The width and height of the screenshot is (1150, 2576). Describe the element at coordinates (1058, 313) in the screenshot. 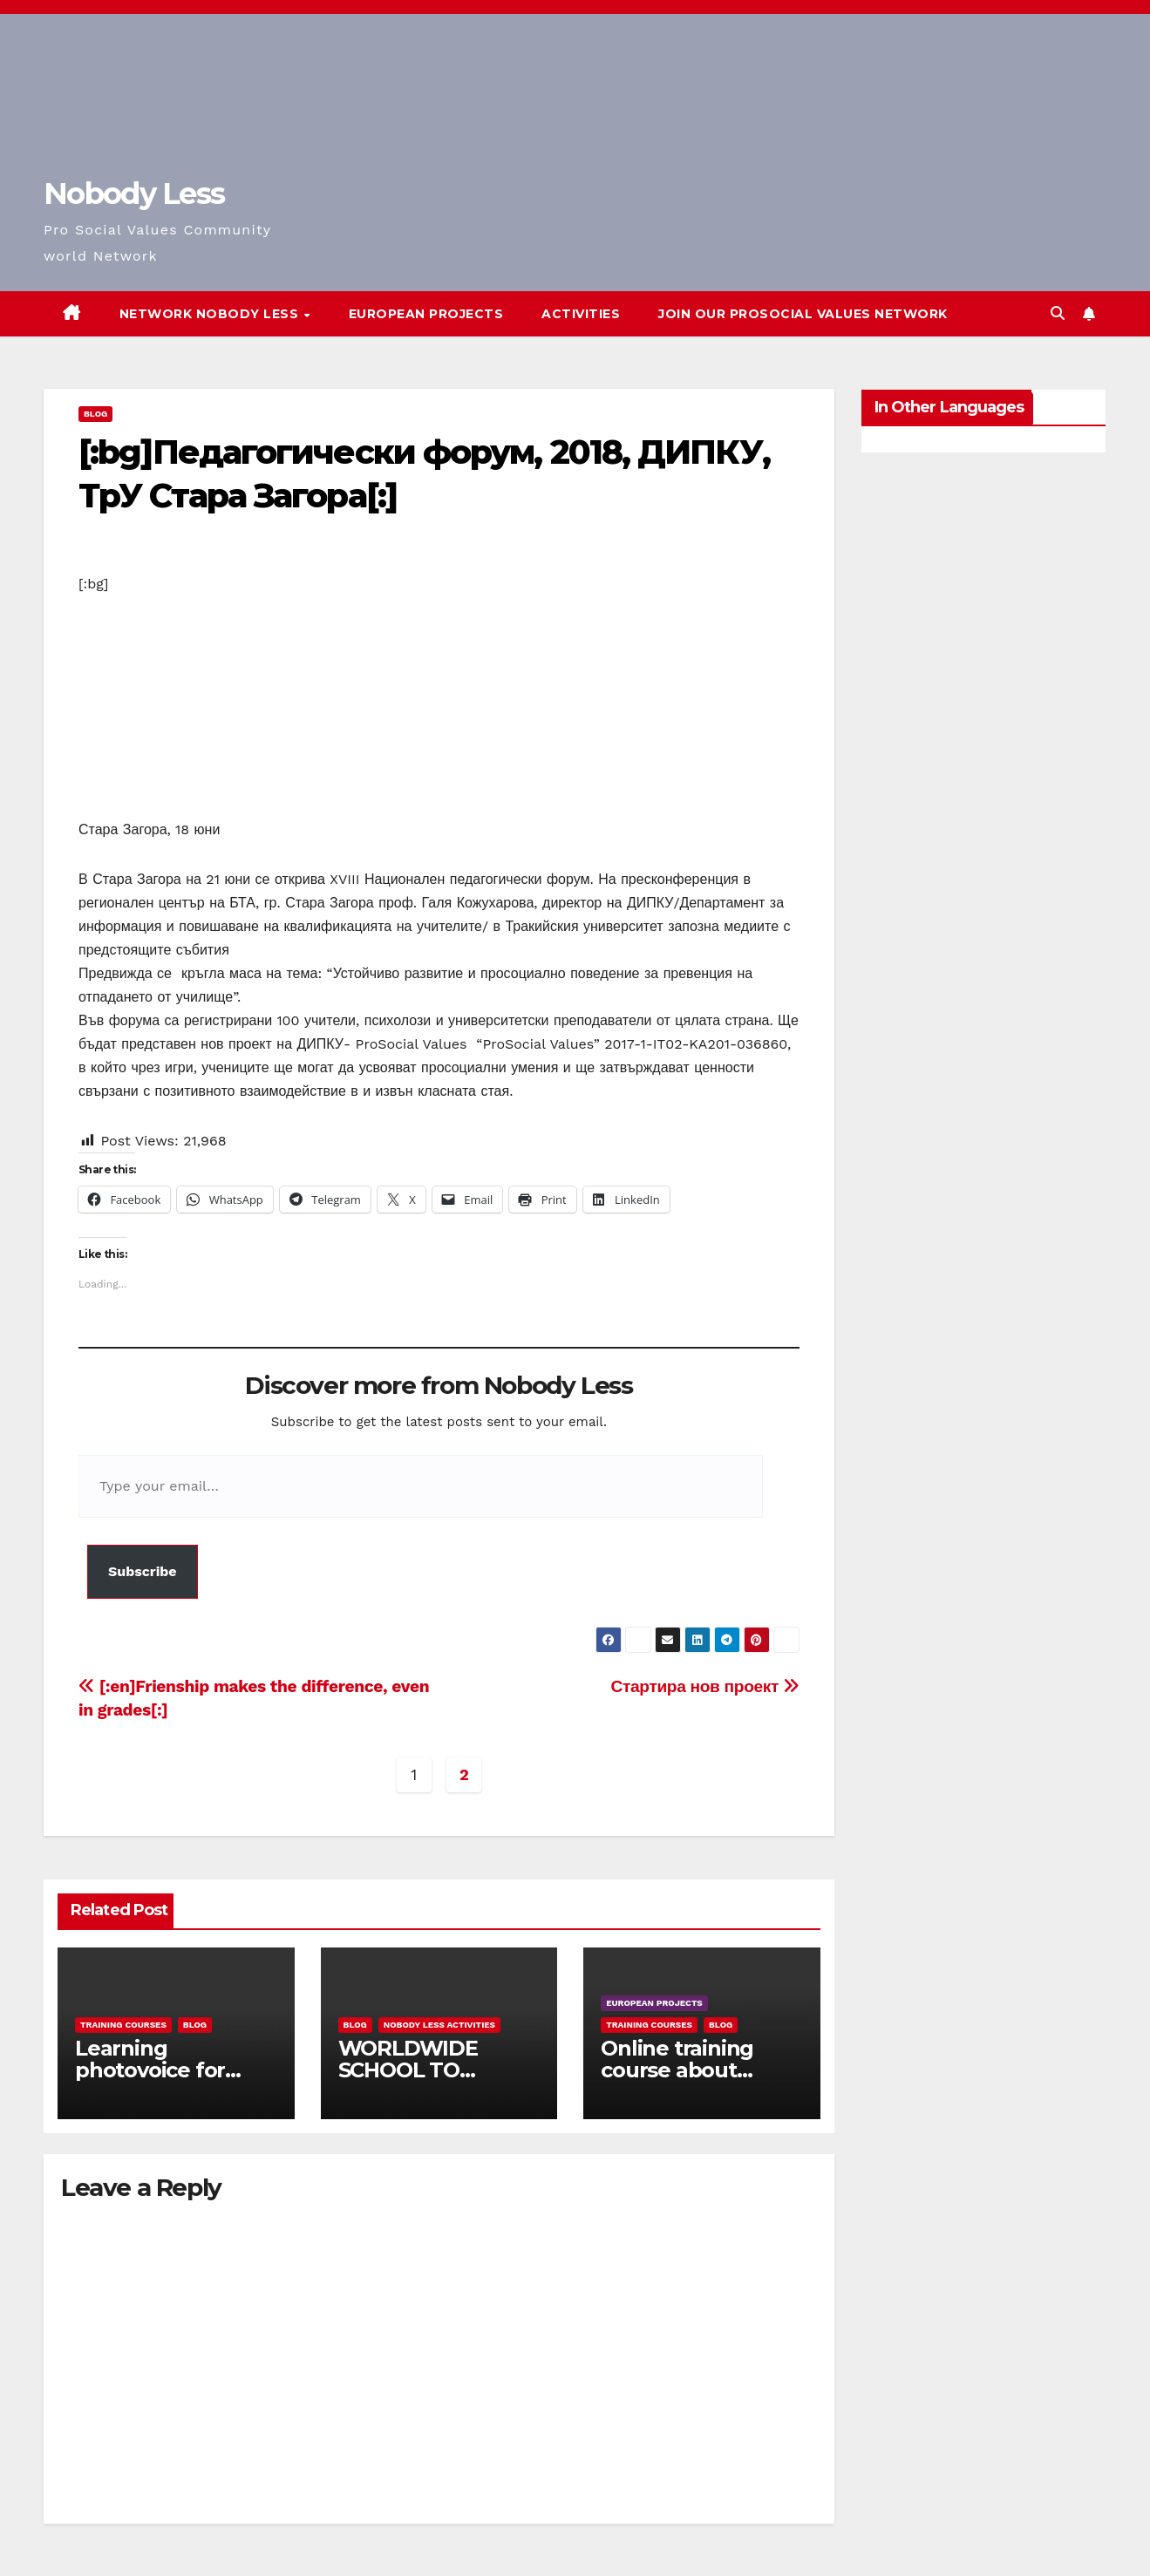

I see `[button]` at that location.